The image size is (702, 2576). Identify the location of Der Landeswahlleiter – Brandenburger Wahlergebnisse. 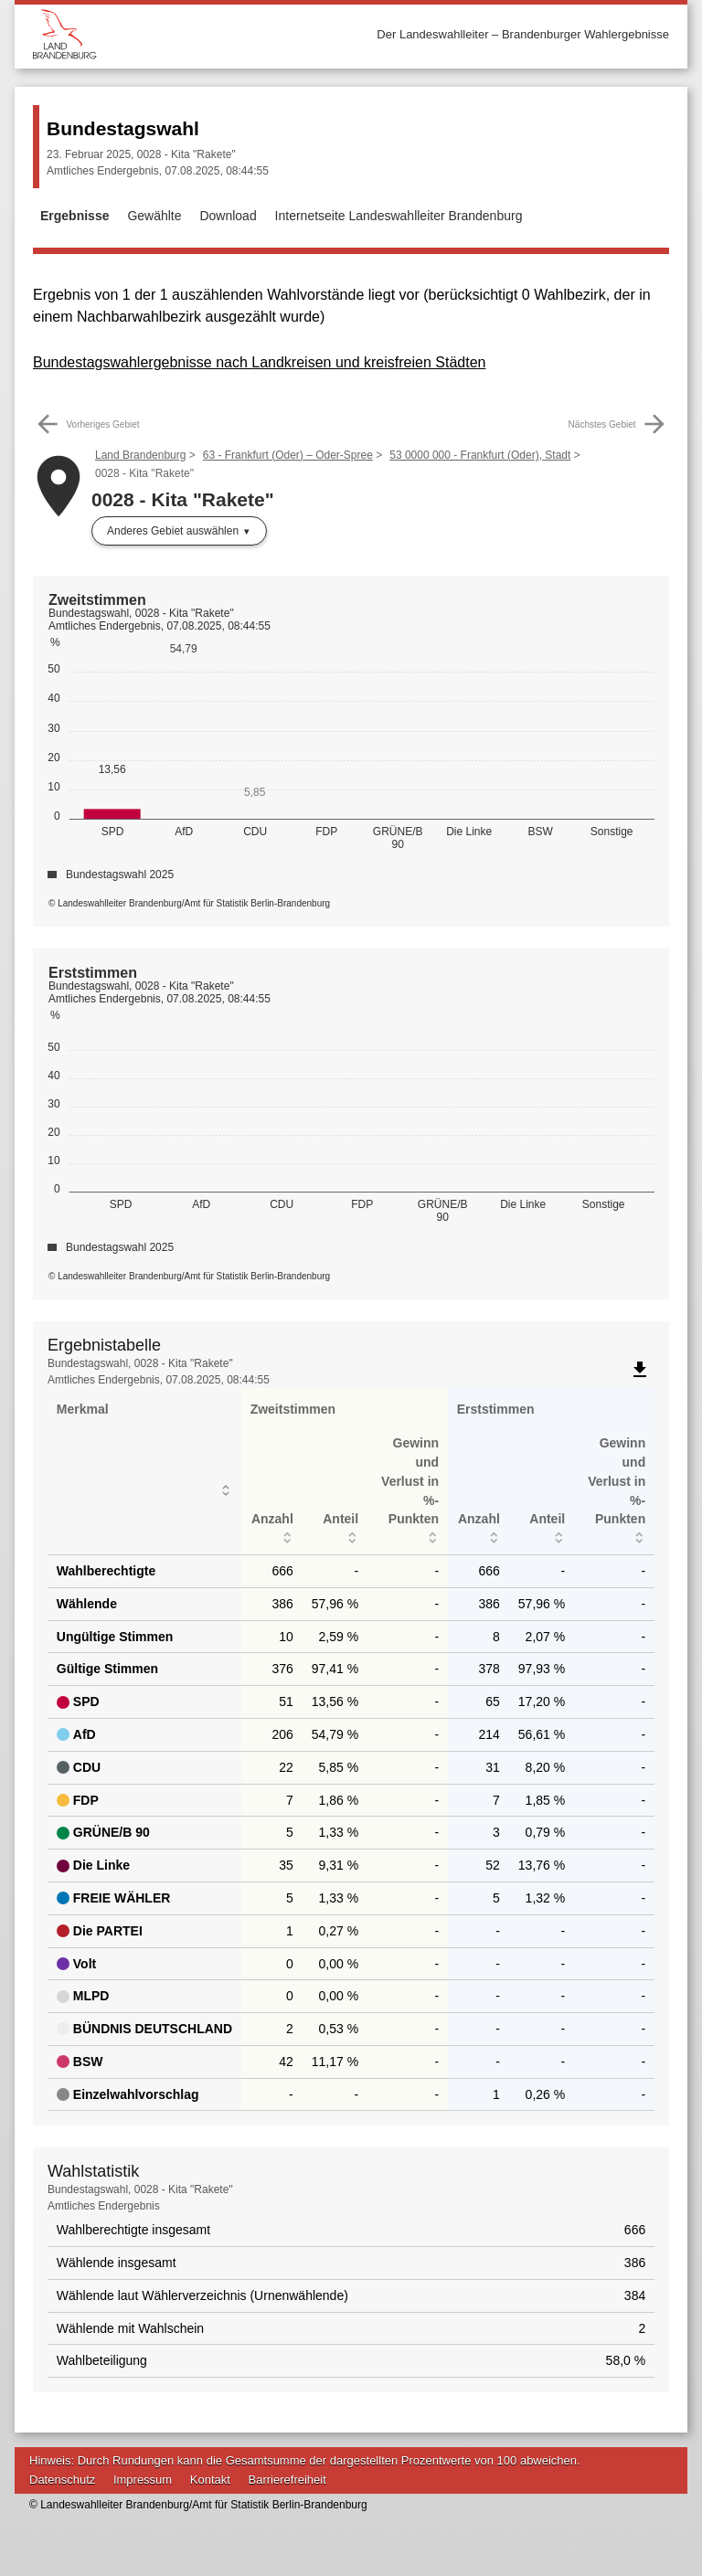
(523, 34).